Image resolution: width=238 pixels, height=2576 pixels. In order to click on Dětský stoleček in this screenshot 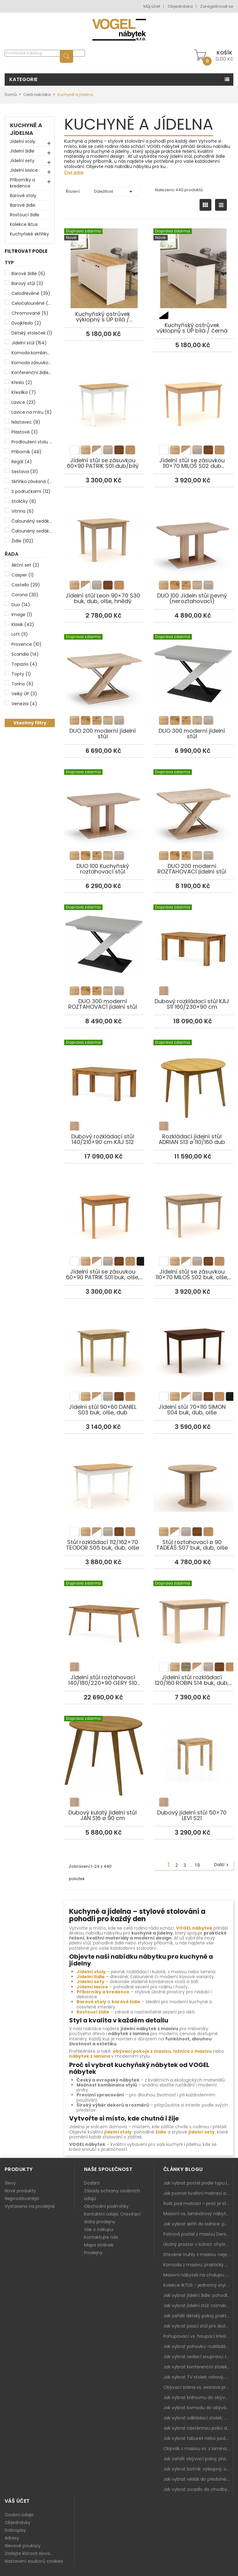, I will do `click(31, 333)`.